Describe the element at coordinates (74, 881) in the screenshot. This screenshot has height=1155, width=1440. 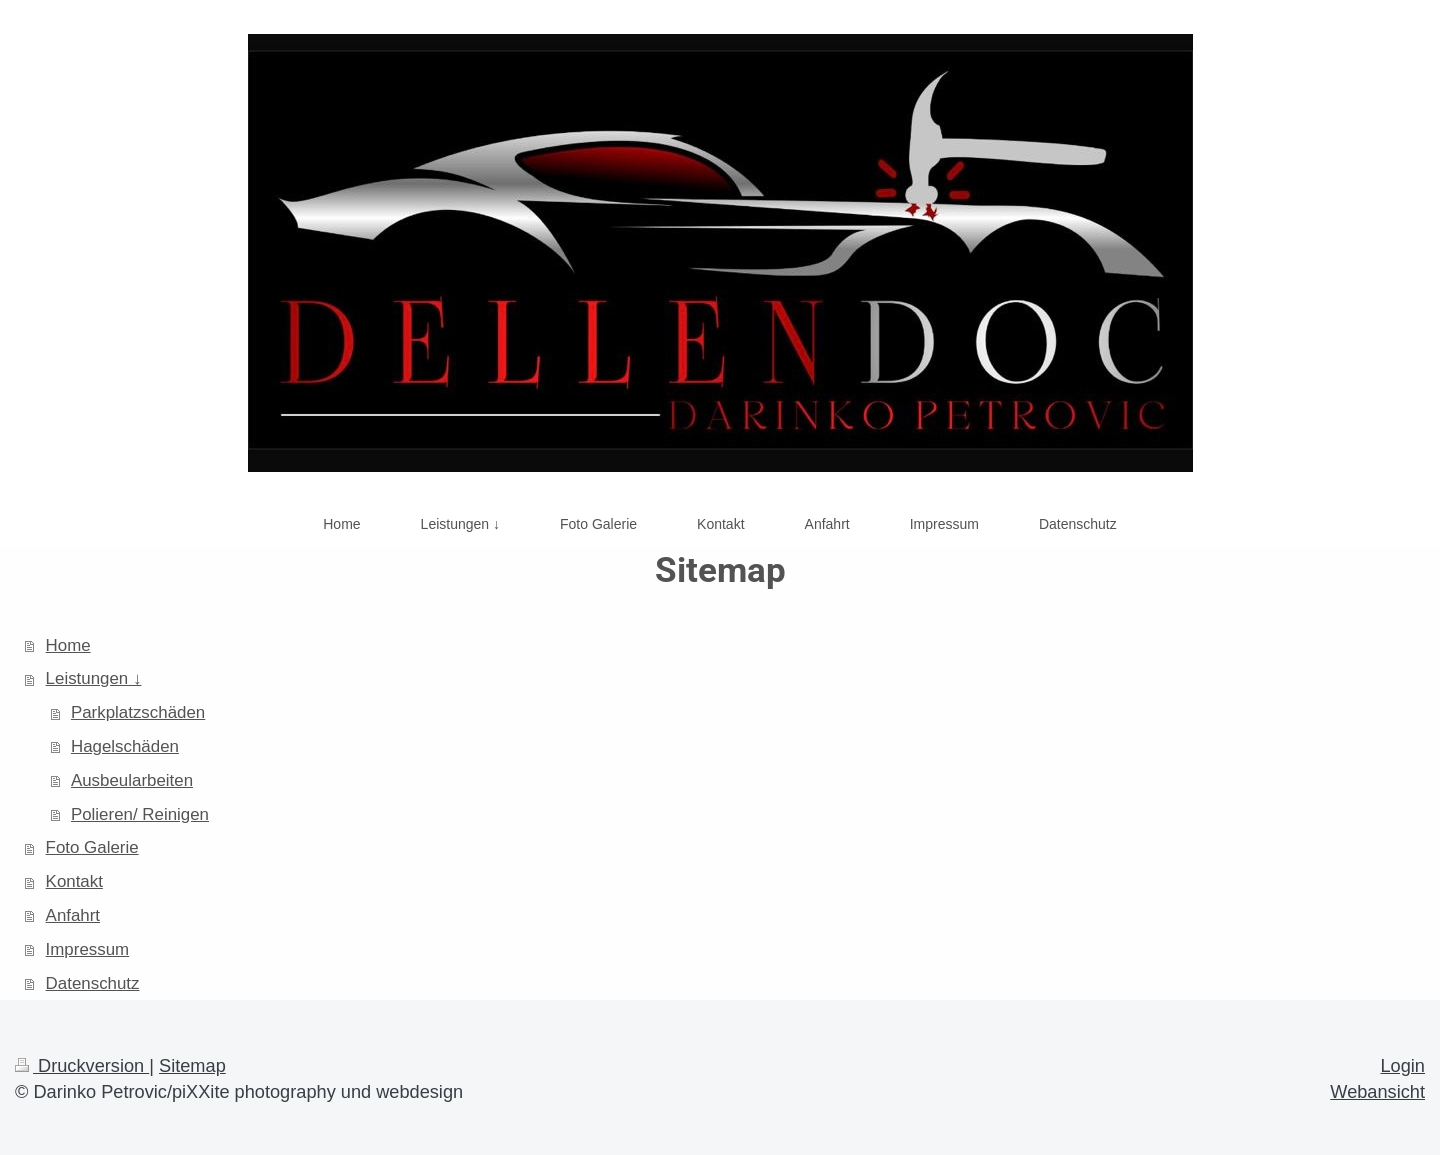
I see `Kontakt` at that location.